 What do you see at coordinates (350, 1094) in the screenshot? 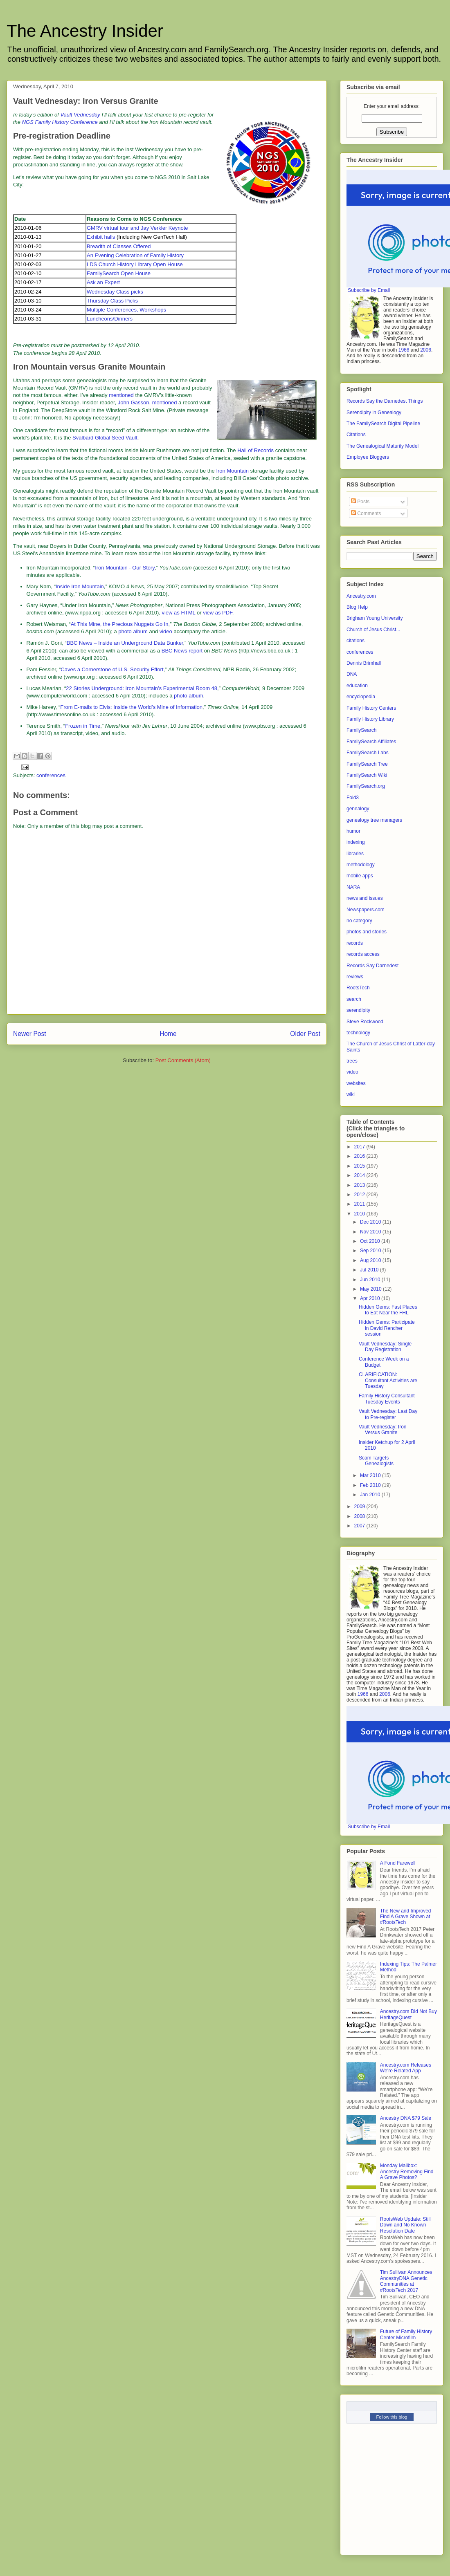
I see `wiki` at bounding box center [350, 1094].